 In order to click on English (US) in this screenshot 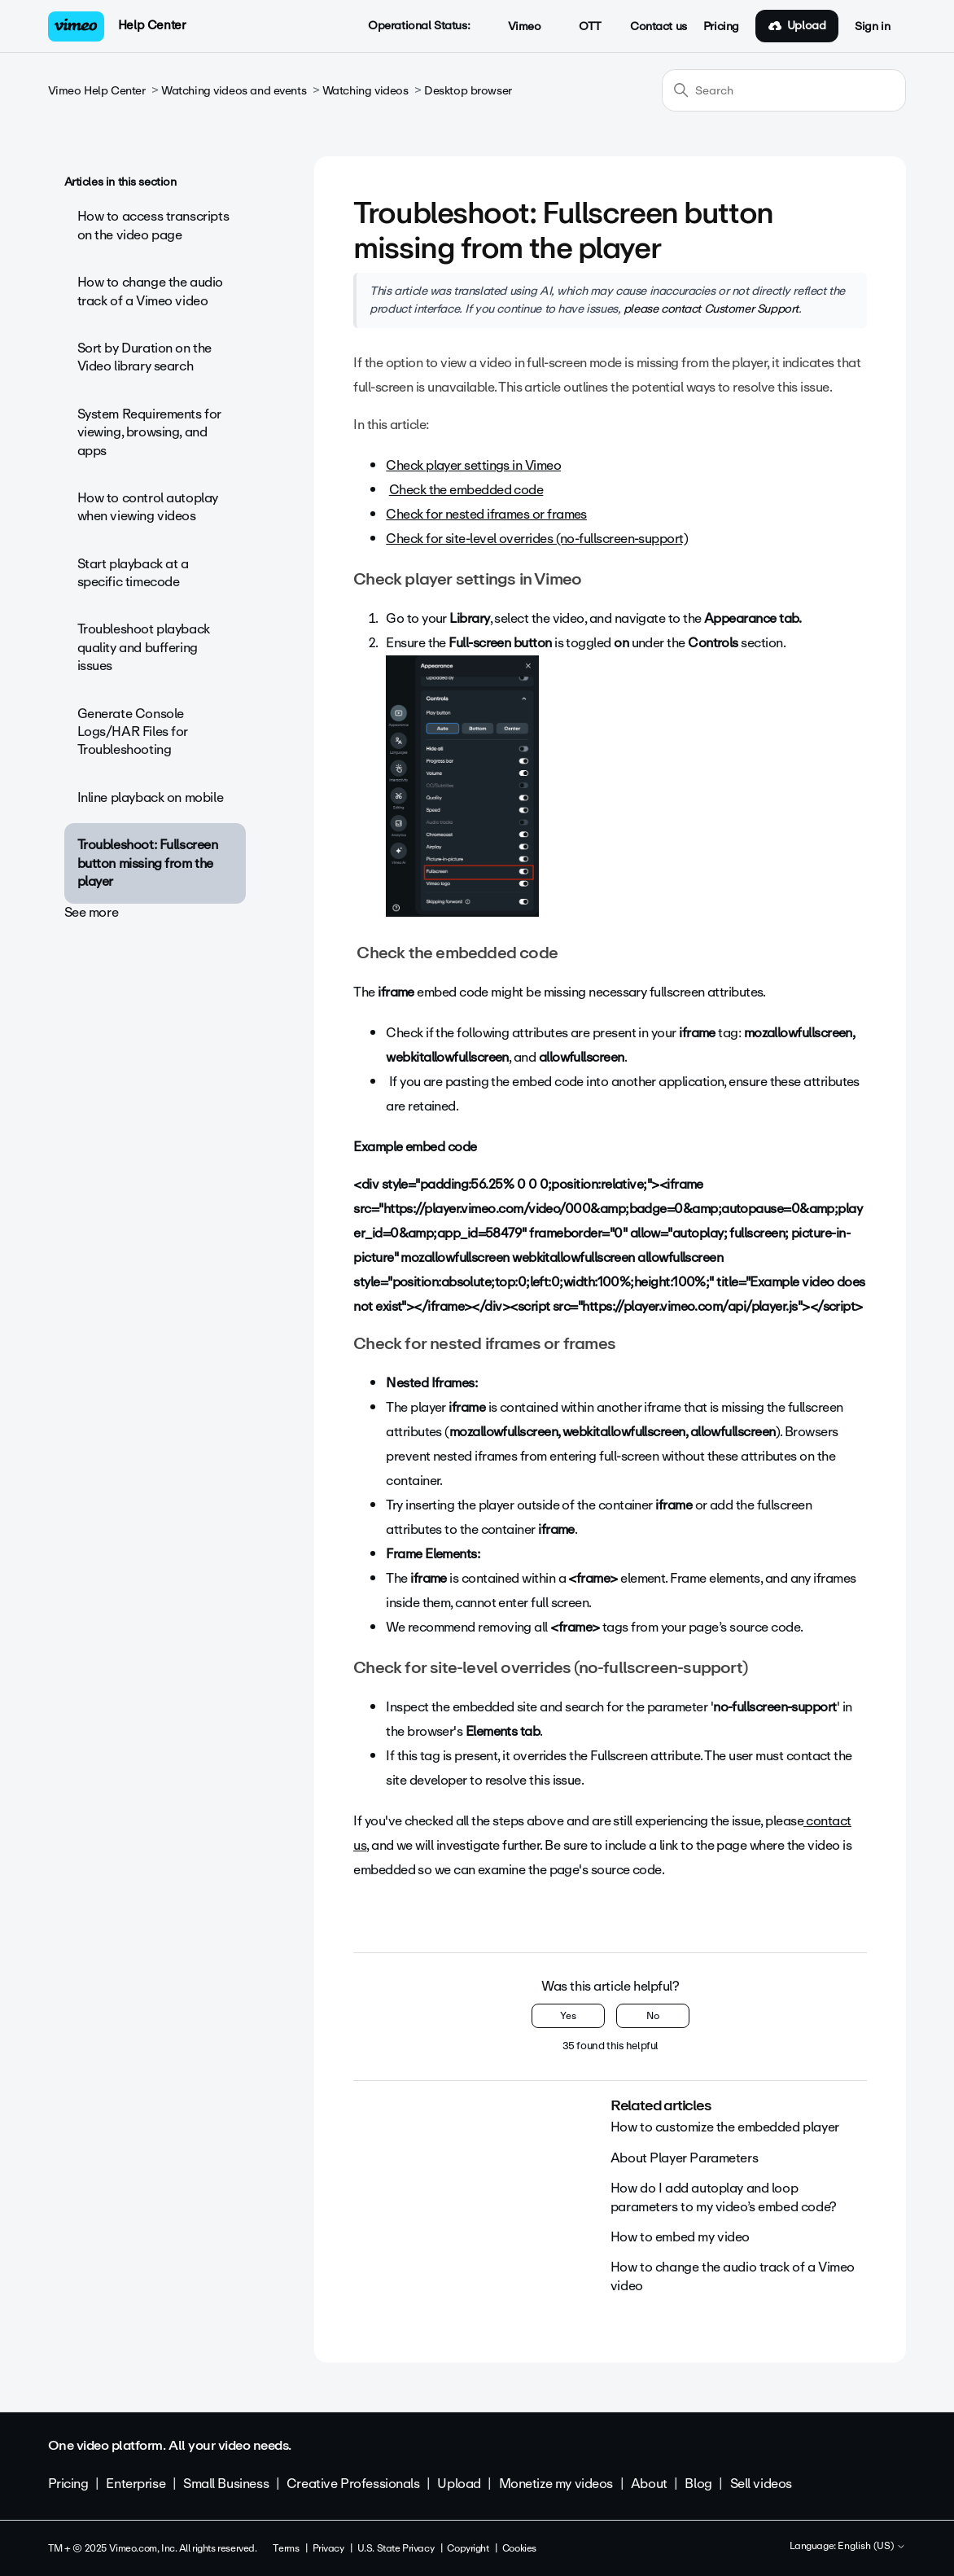, I will do `click(872, 2546)`.